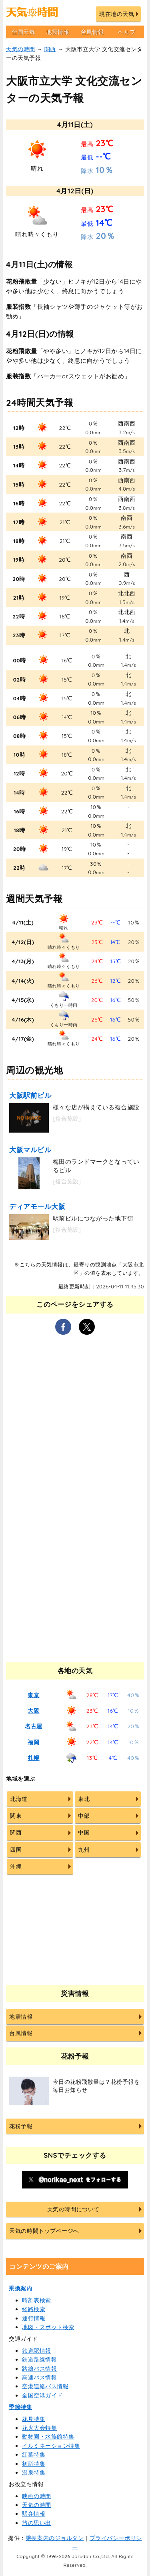 Image resolution: width=150 pixels, height=2576 pixels. I want to click on 全国天気, so click(23, 32).